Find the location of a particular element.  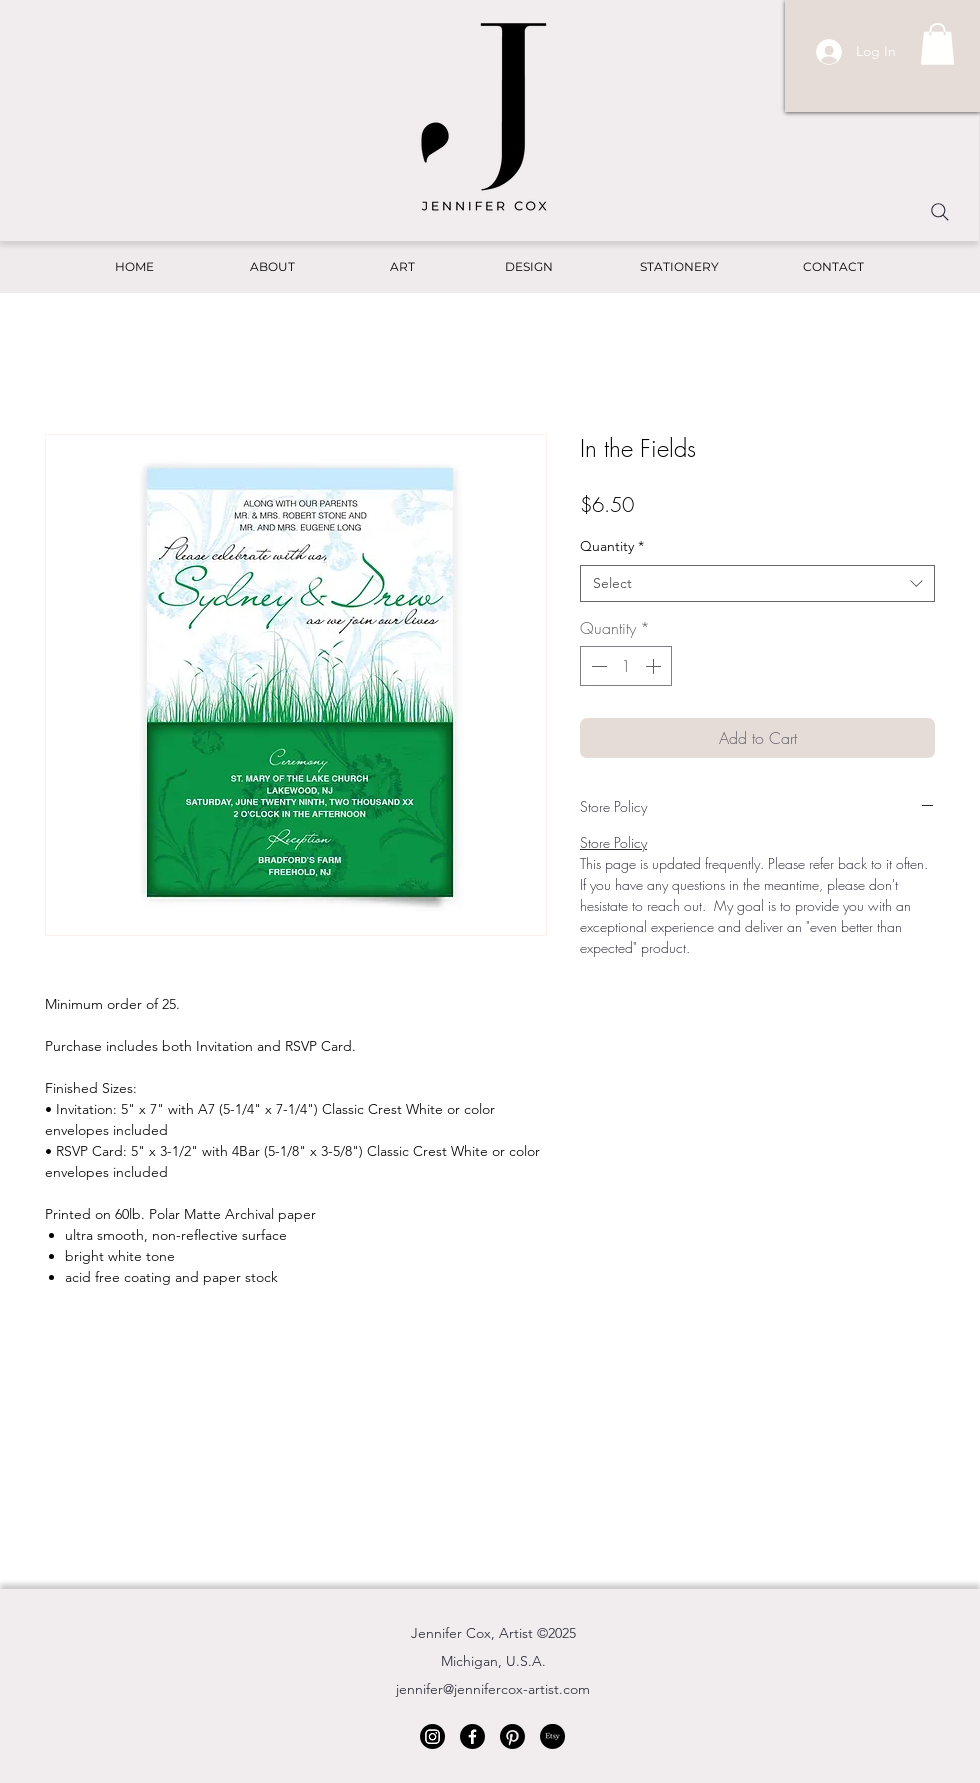

Store Policy is located at coordinates (613, 842).